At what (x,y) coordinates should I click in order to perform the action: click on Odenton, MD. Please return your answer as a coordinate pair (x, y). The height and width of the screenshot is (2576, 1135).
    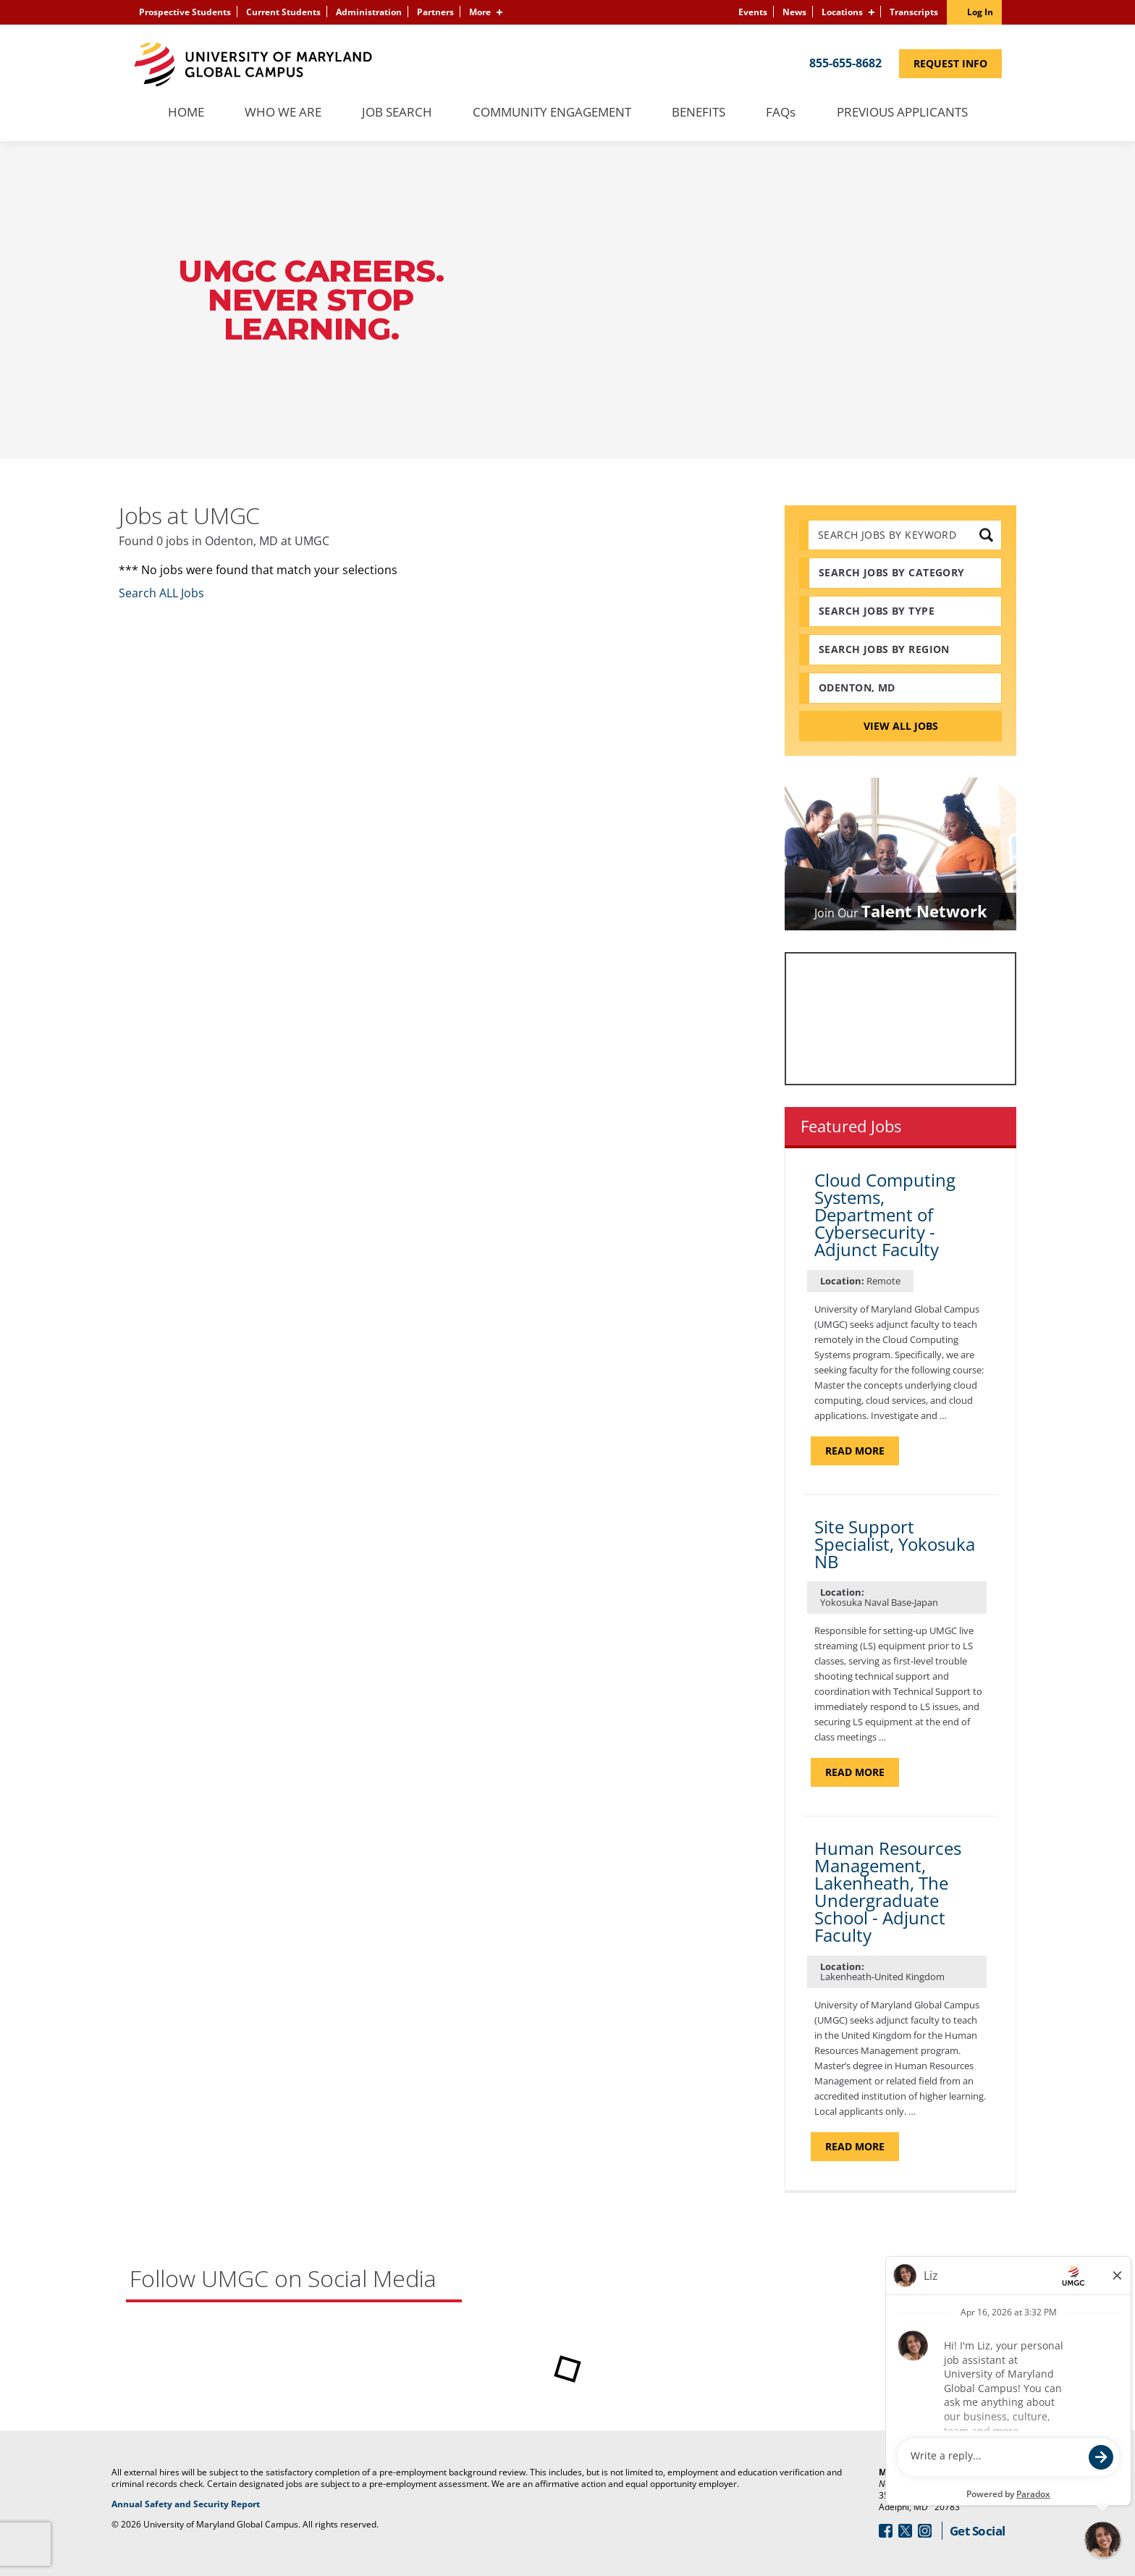
    Looking at the image, I should click on (857, 687).